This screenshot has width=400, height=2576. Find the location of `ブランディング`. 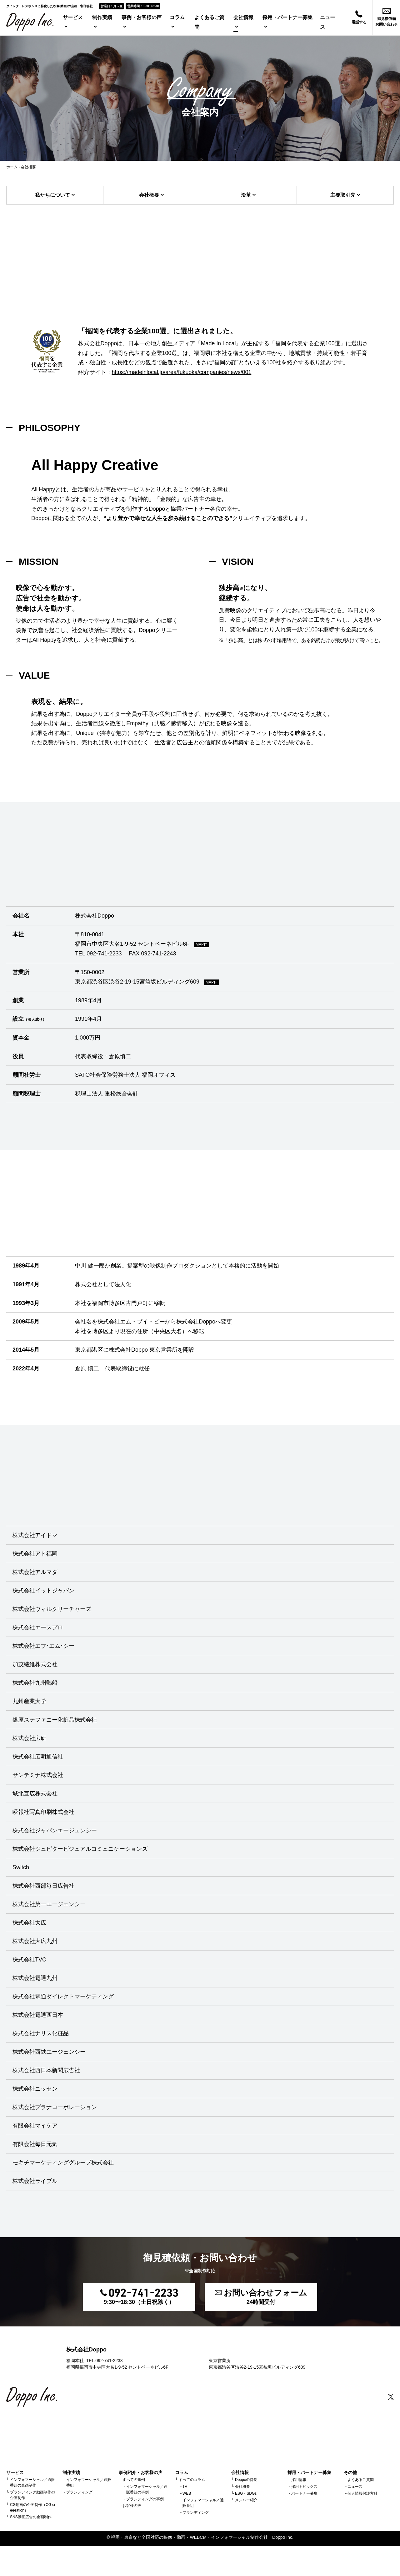

ブランディング is located at coordinates (79, 2492).